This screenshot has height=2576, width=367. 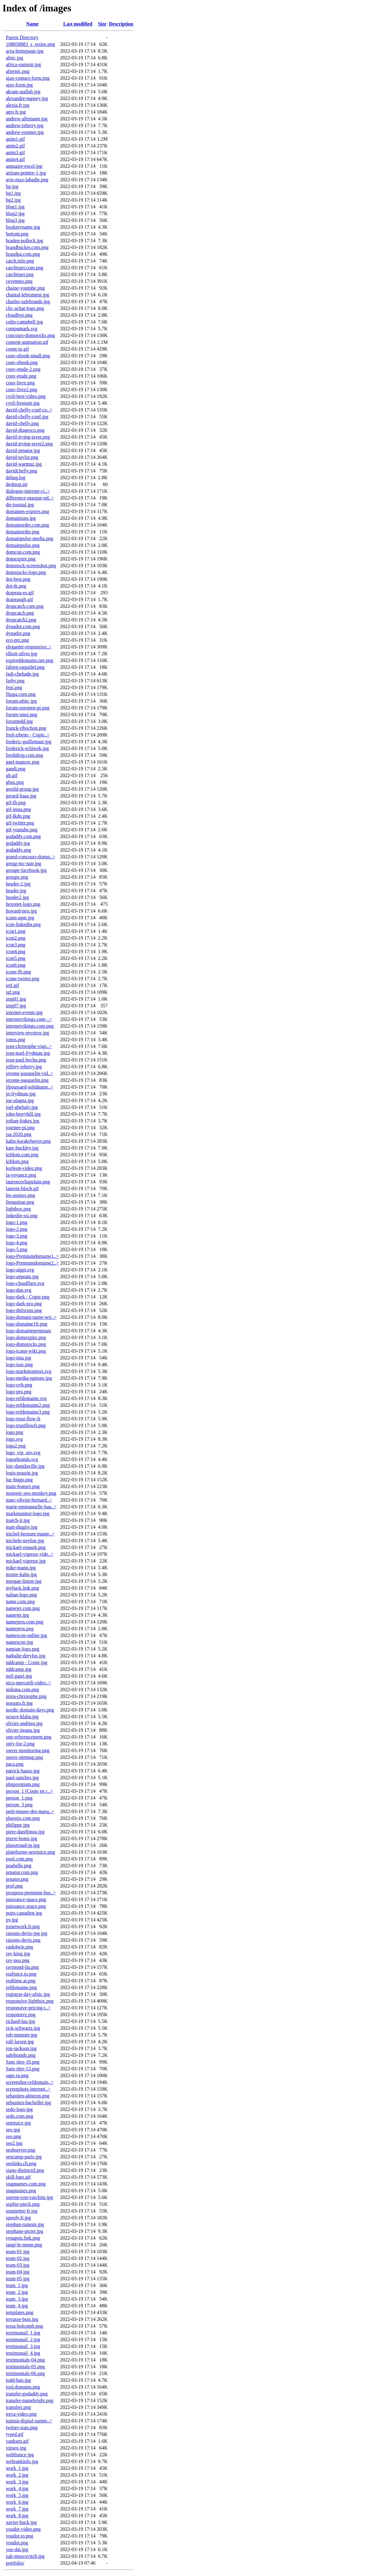 What do you see at coordinates (22, 1716) in the screenshot?
I see `octave-klaba.jpg` at bounding box center [22, 1716].